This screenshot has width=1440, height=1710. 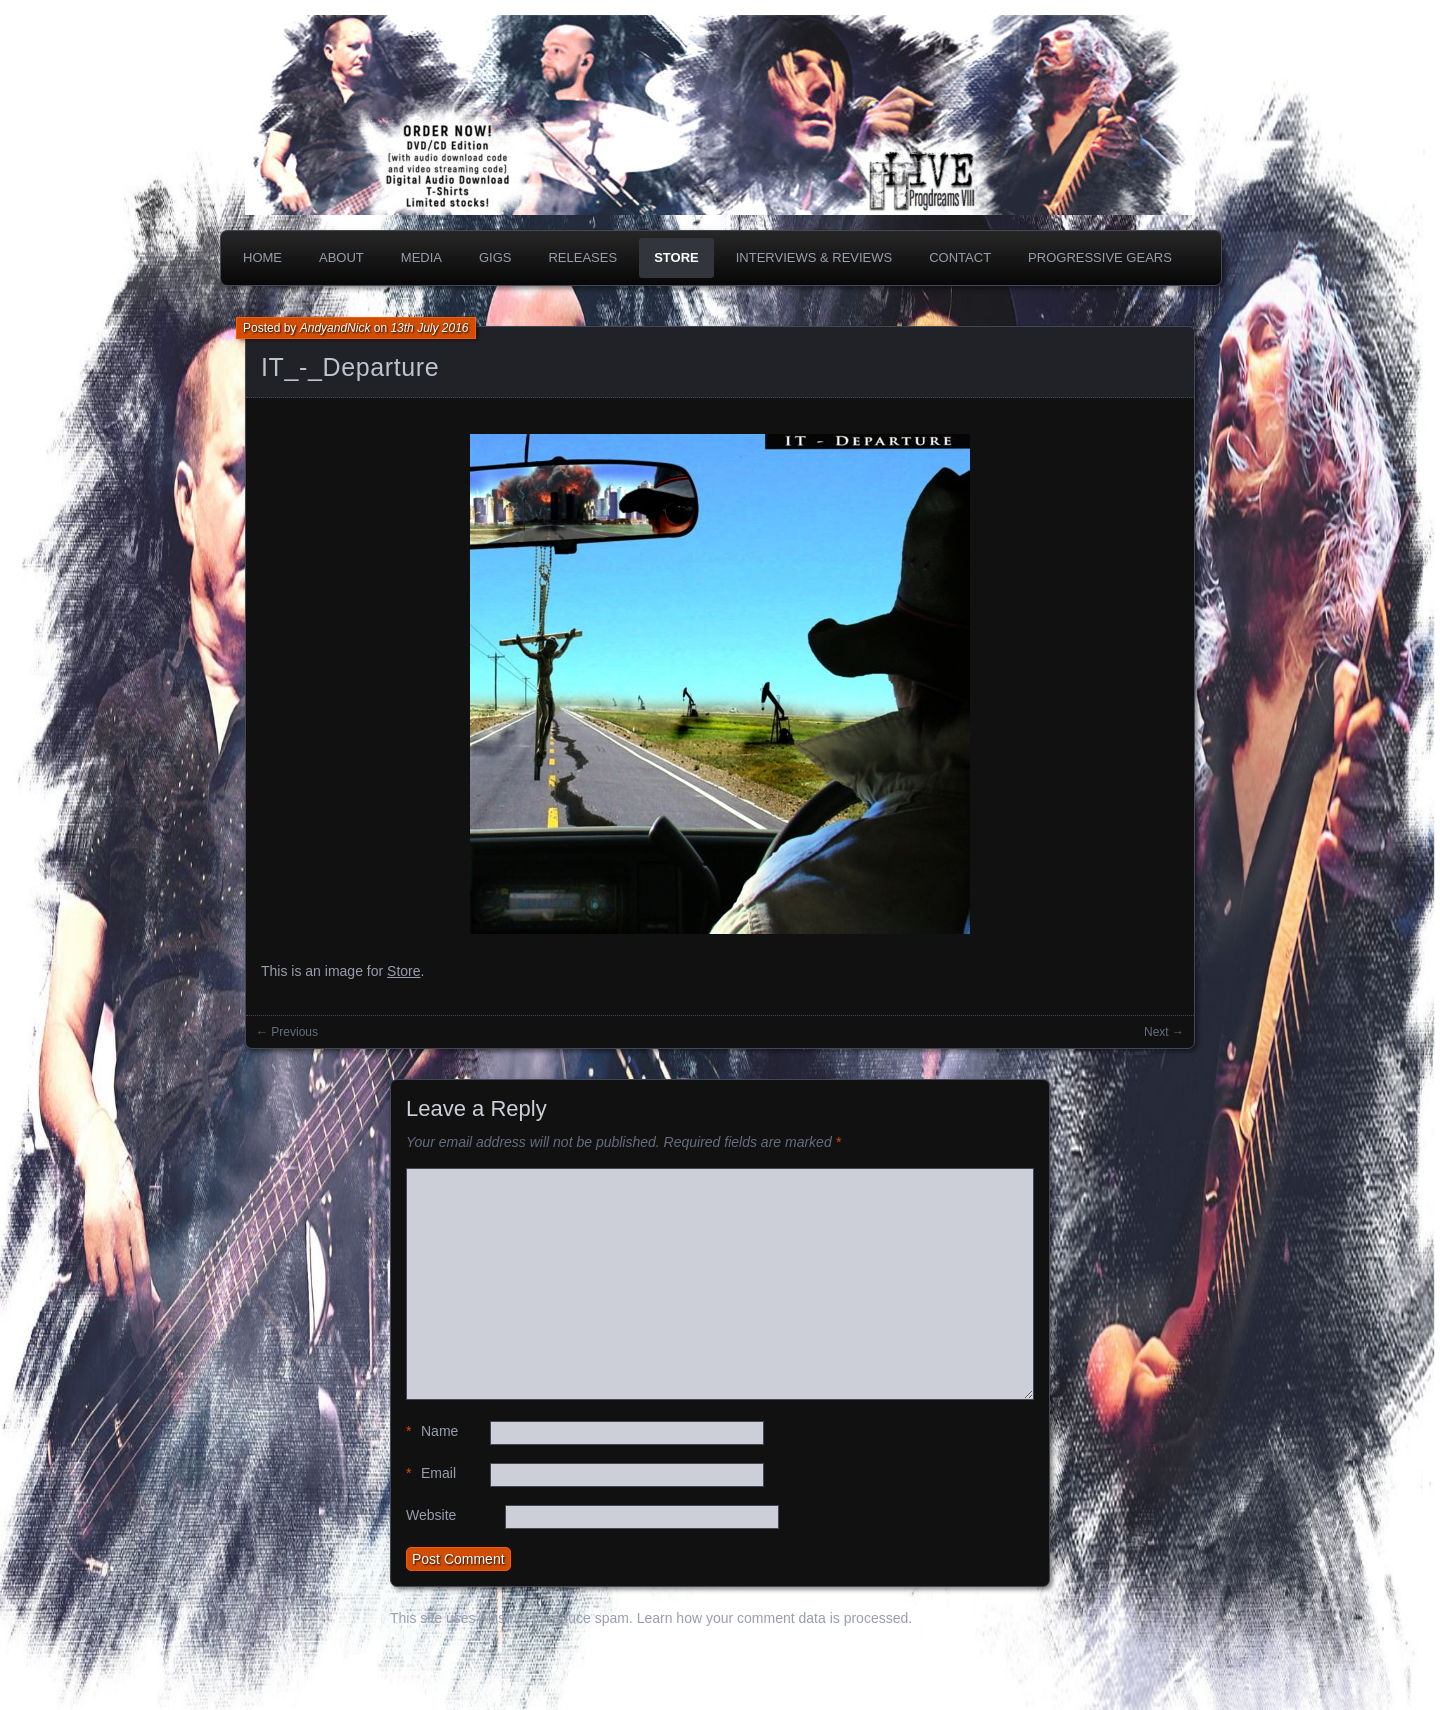 I want to click on Name, so click(x=432, y=1431).